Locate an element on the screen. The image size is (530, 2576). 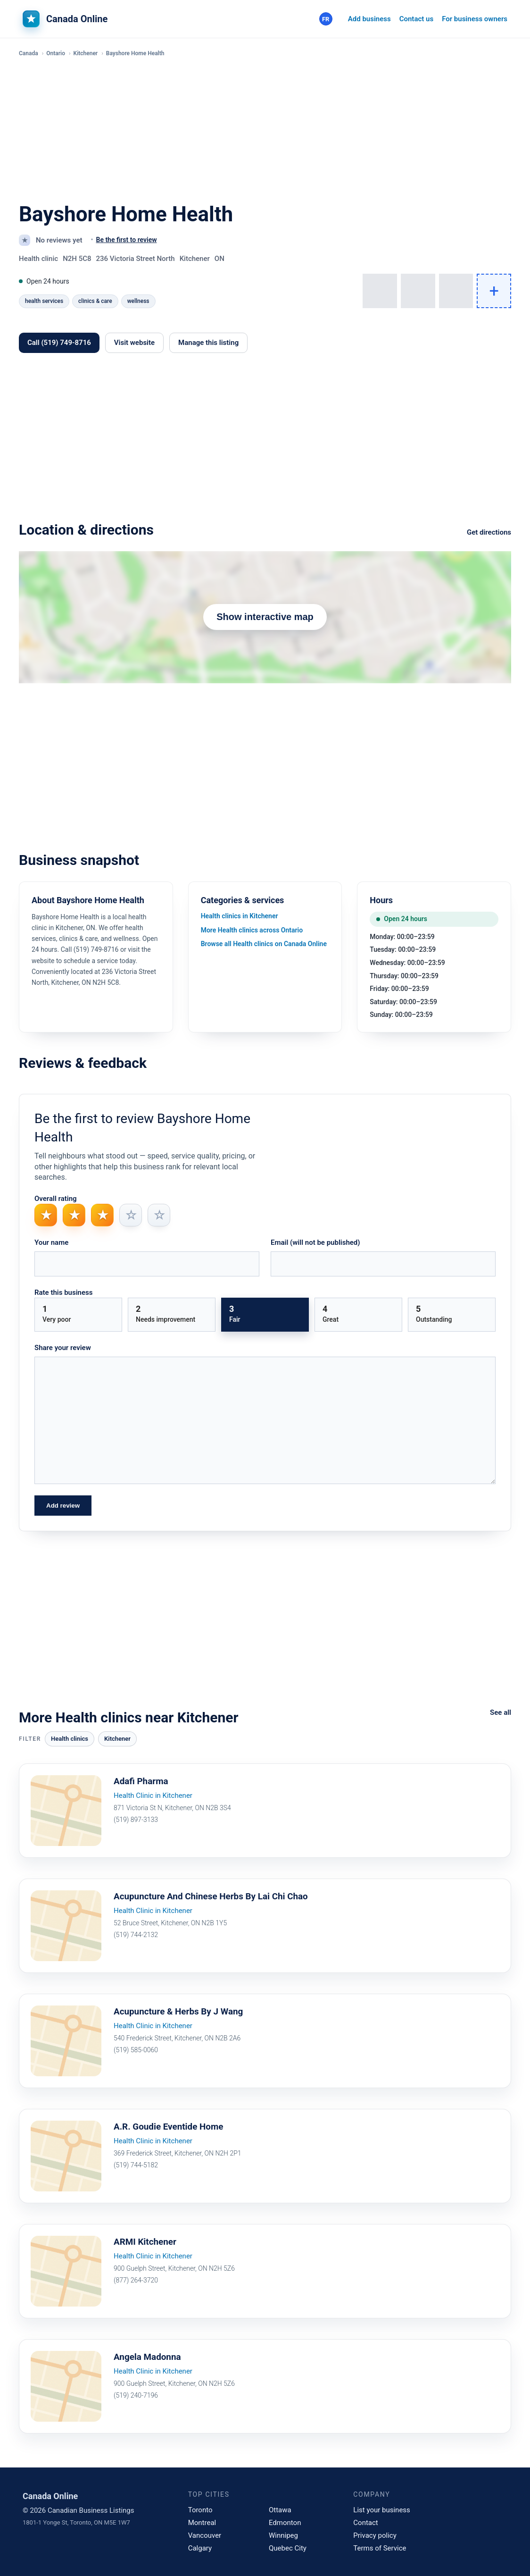
Quebec City is located at coordinates (287, 2548).